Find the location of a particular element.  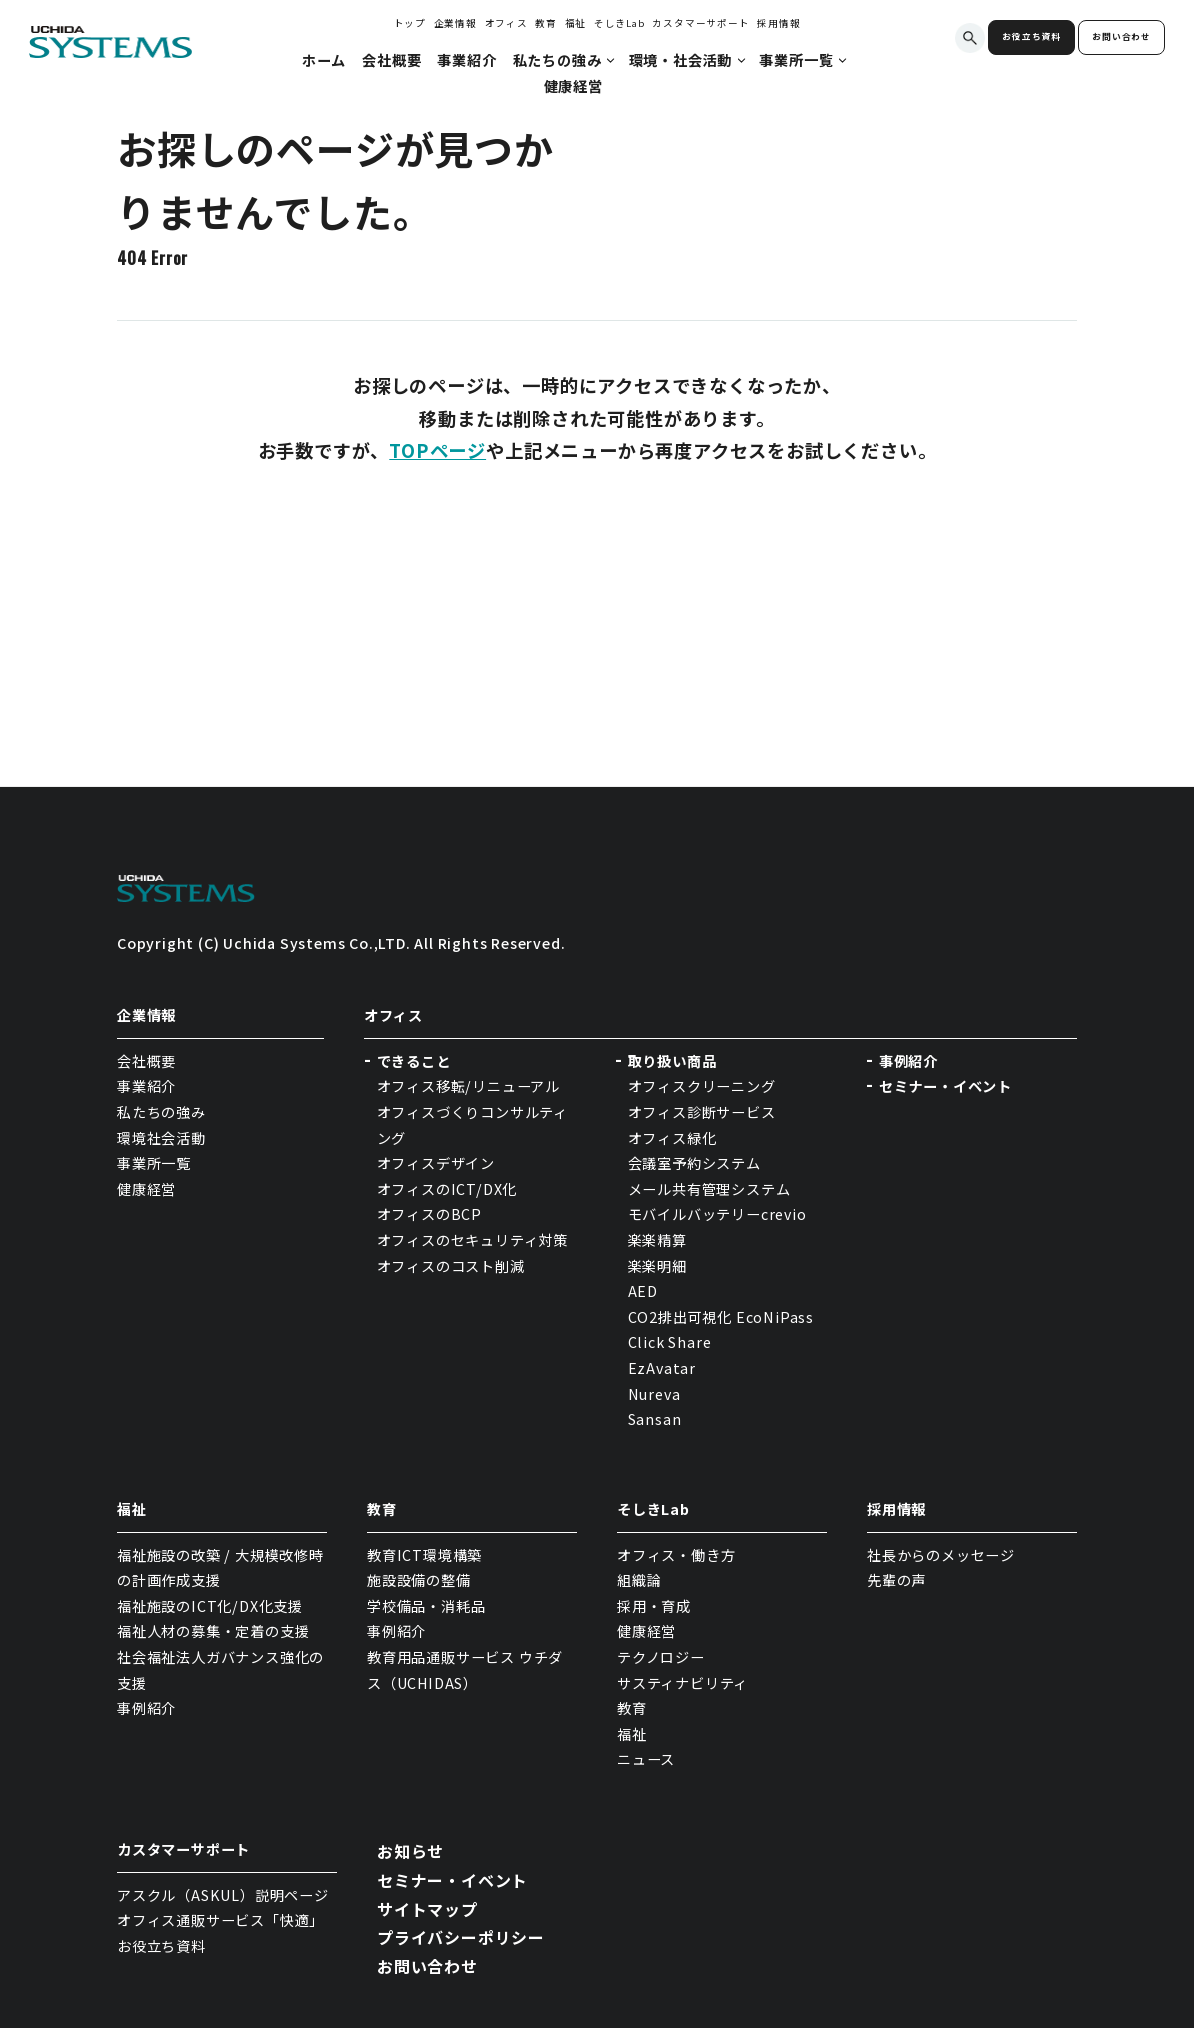

CO2排出可視化 EcoNiPass is located at coordinates (721, 1317).